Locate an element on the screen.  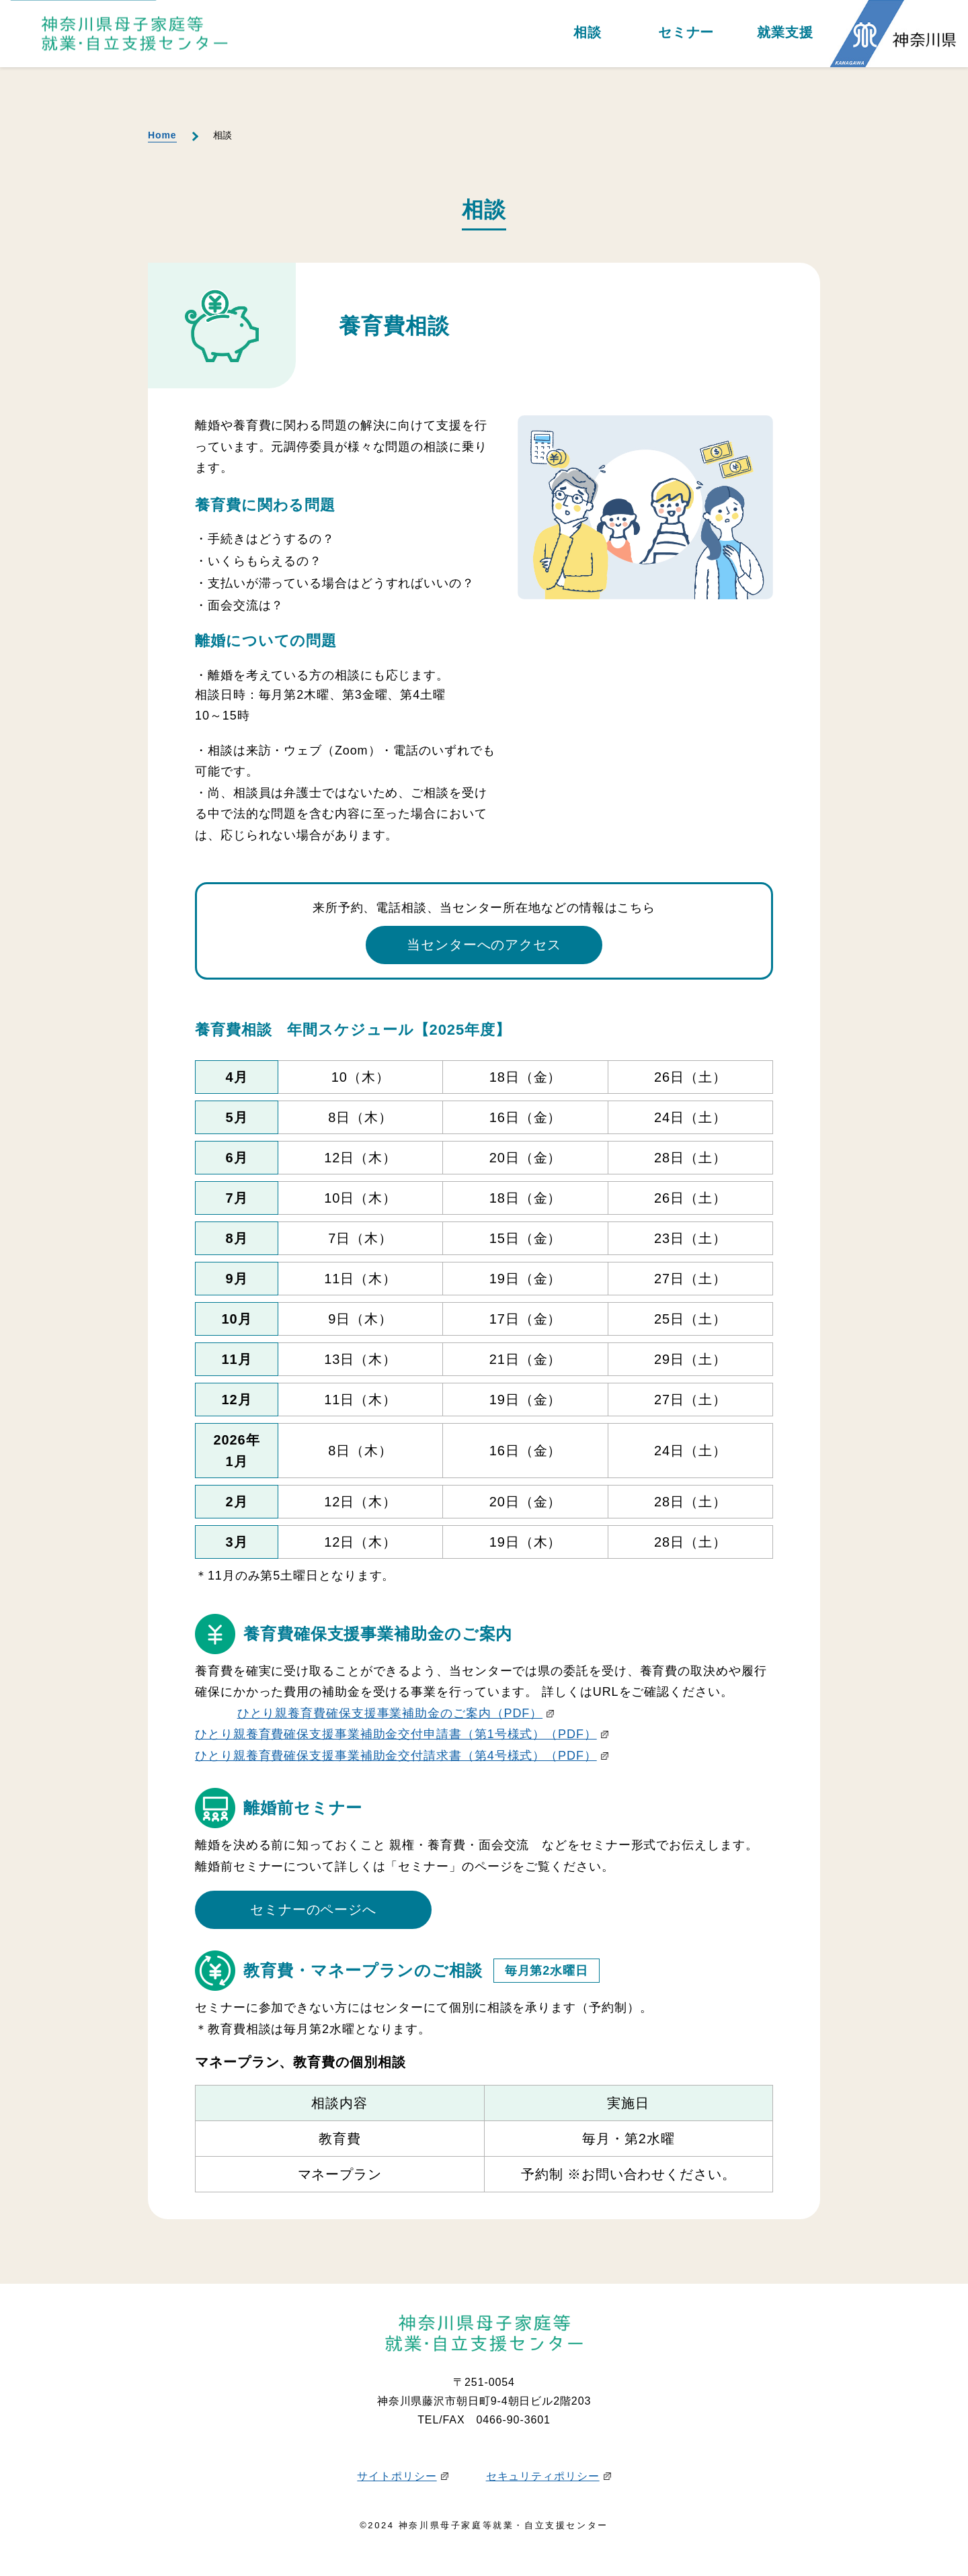
Home is located at coordinates (162, 135).